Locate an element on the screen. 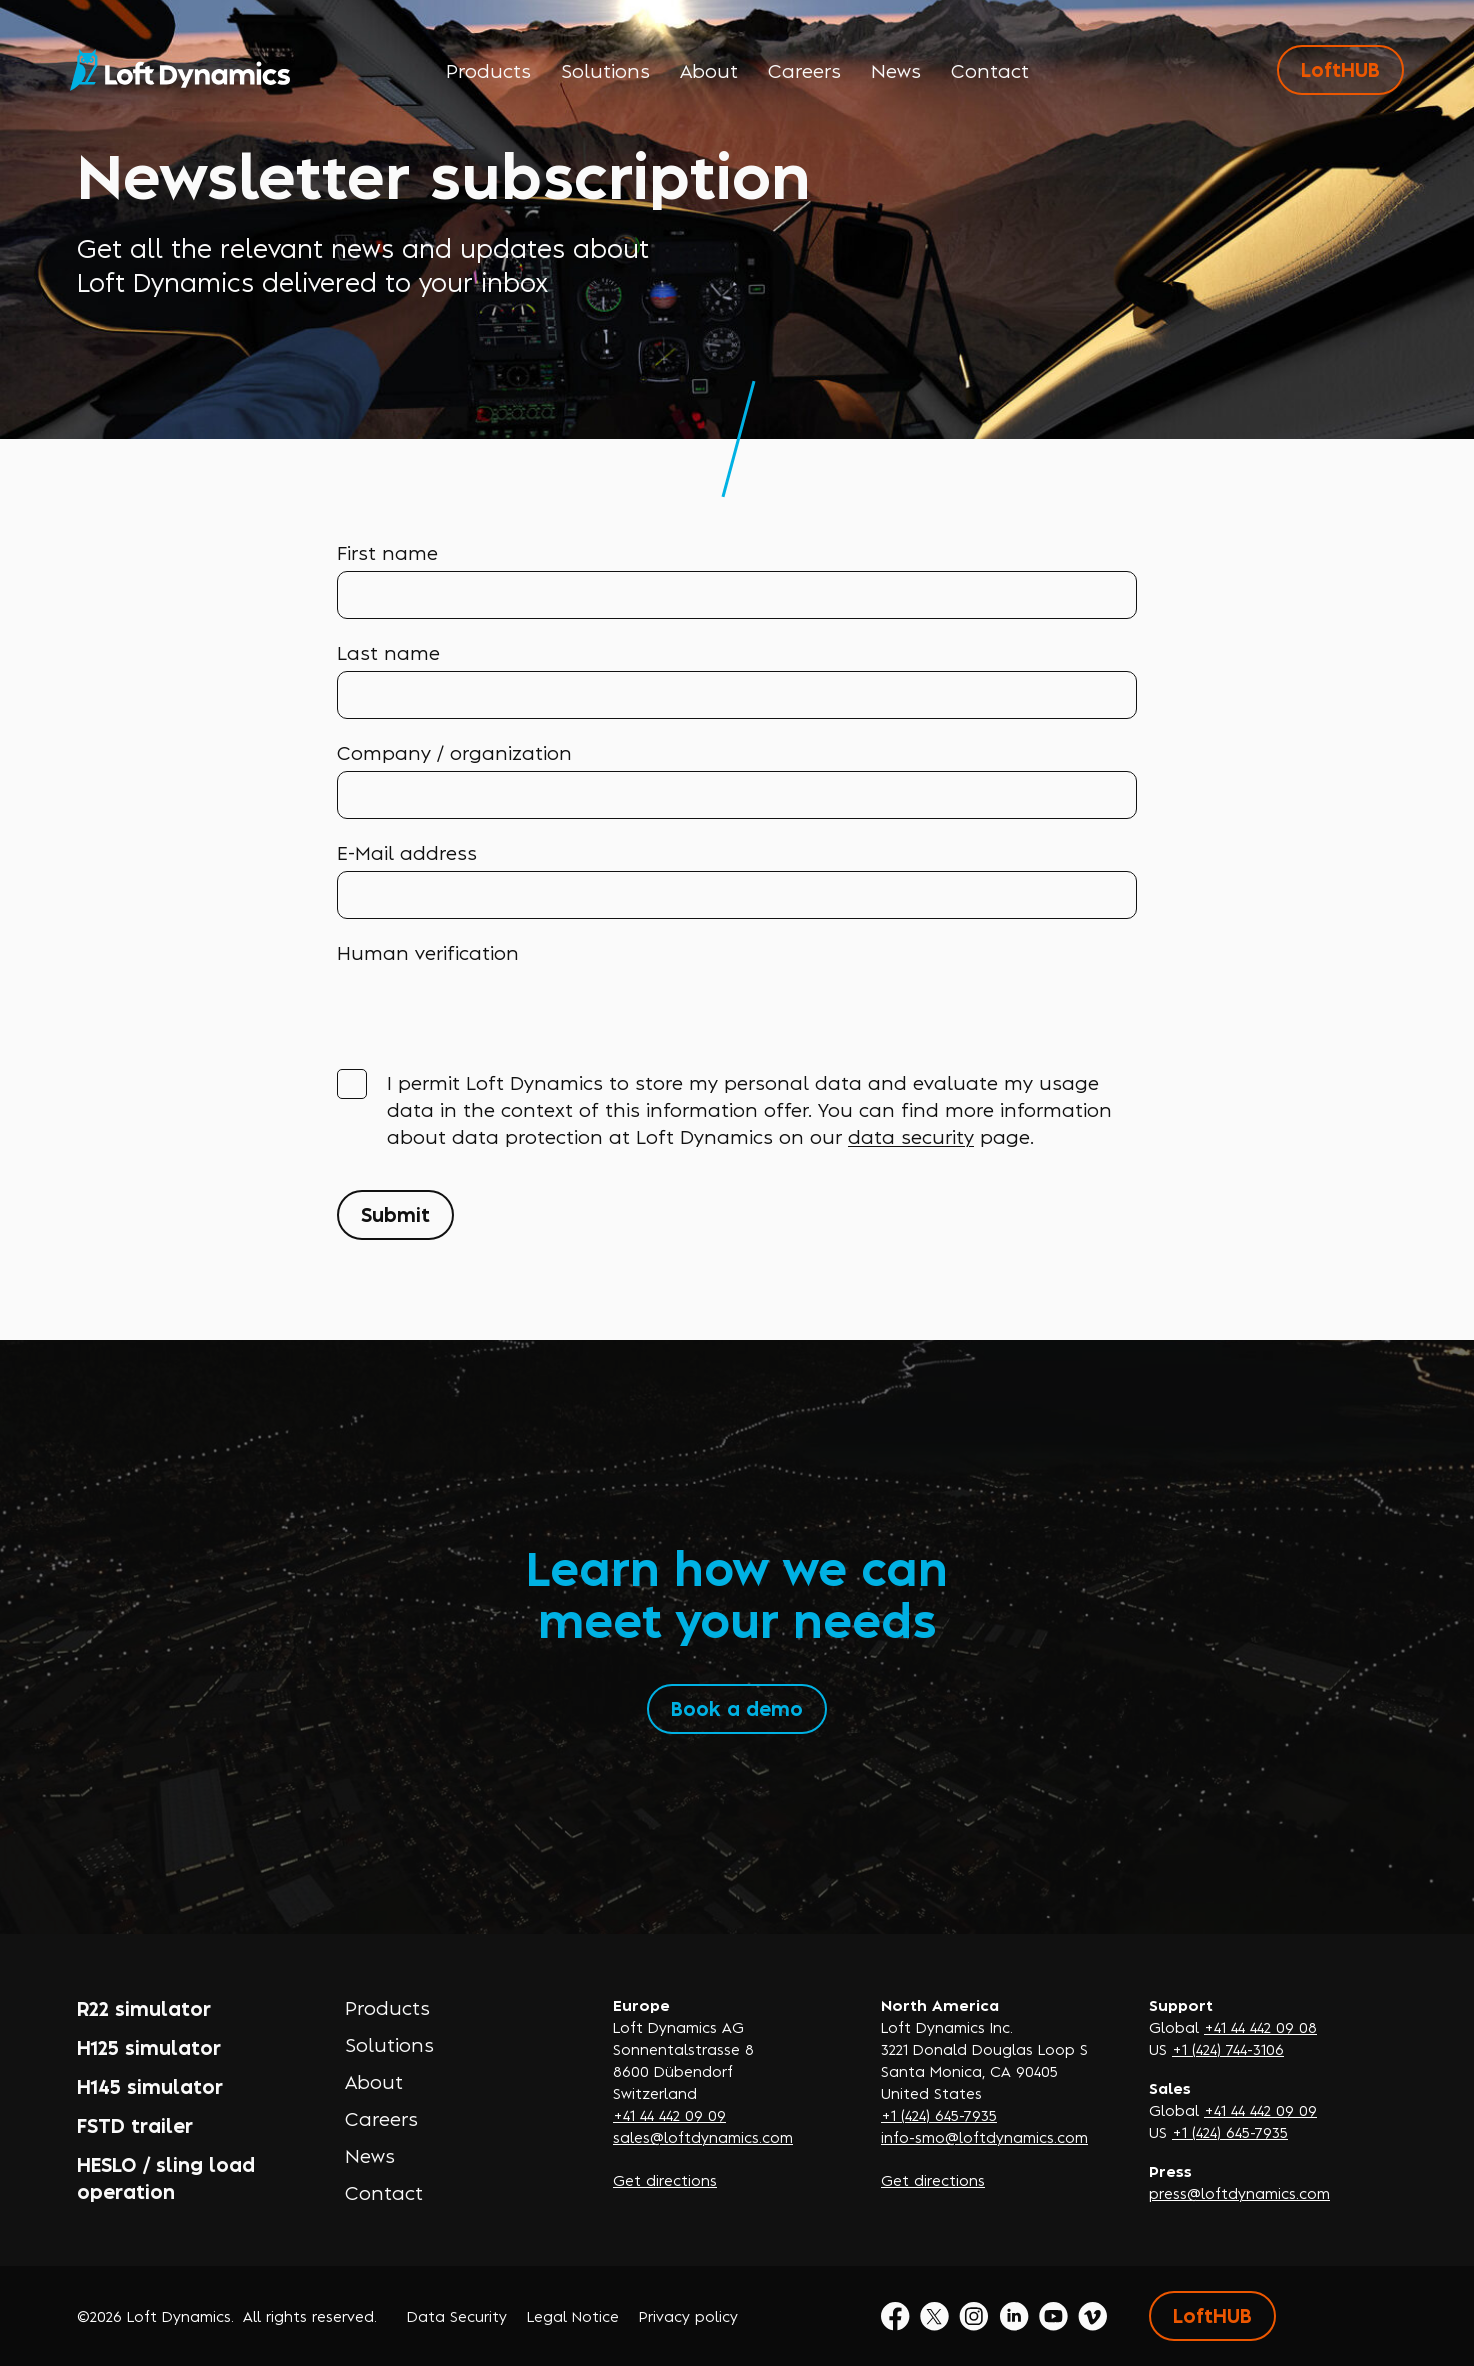 The width and height of the screenshot is (1474, 2366). Careers is located at coordinates (804, 70).